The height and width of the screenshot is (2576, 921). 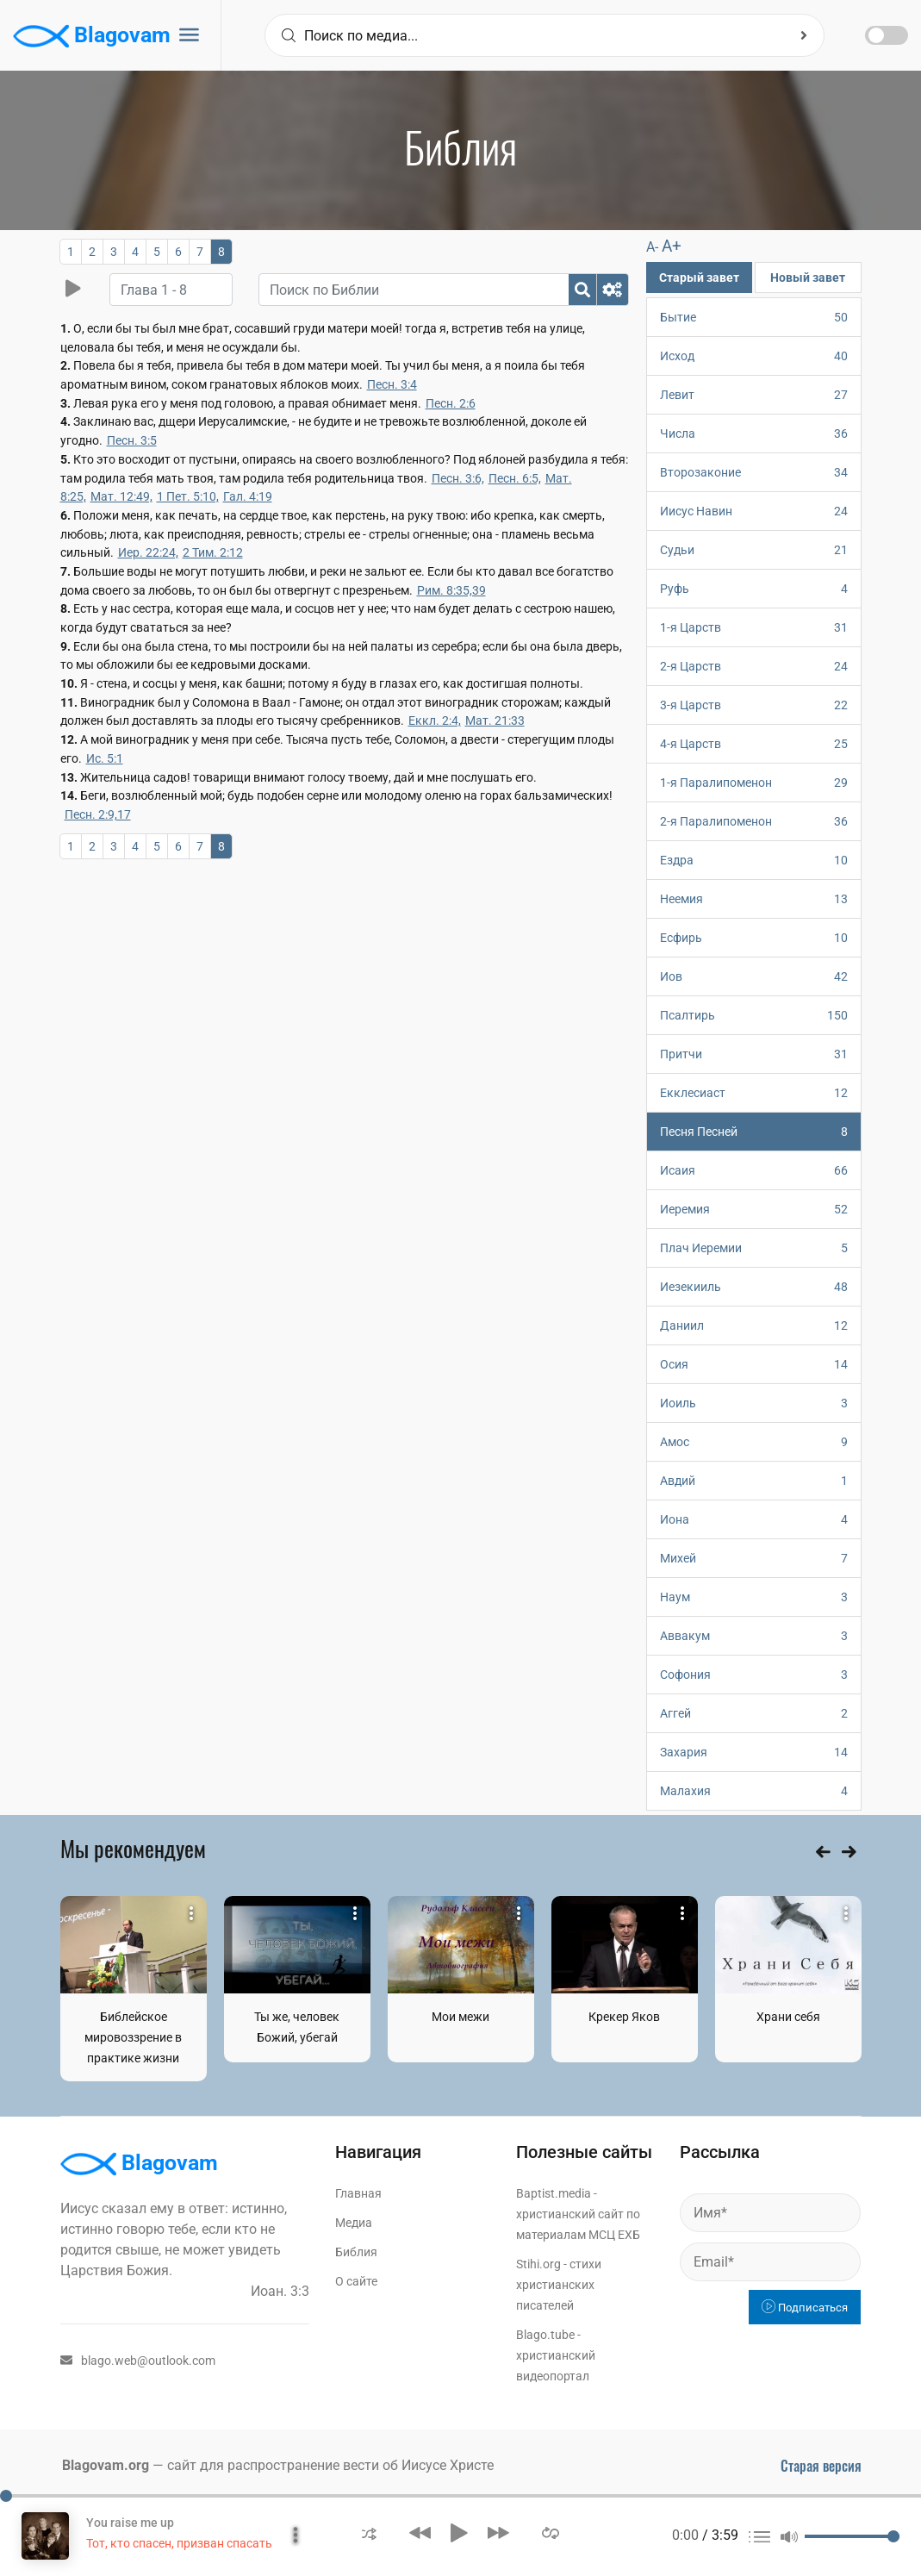 What do you see at coordinates (821, 2465) in the screenshot?
I see `Старая версия` at bounding box center [821, 2465].